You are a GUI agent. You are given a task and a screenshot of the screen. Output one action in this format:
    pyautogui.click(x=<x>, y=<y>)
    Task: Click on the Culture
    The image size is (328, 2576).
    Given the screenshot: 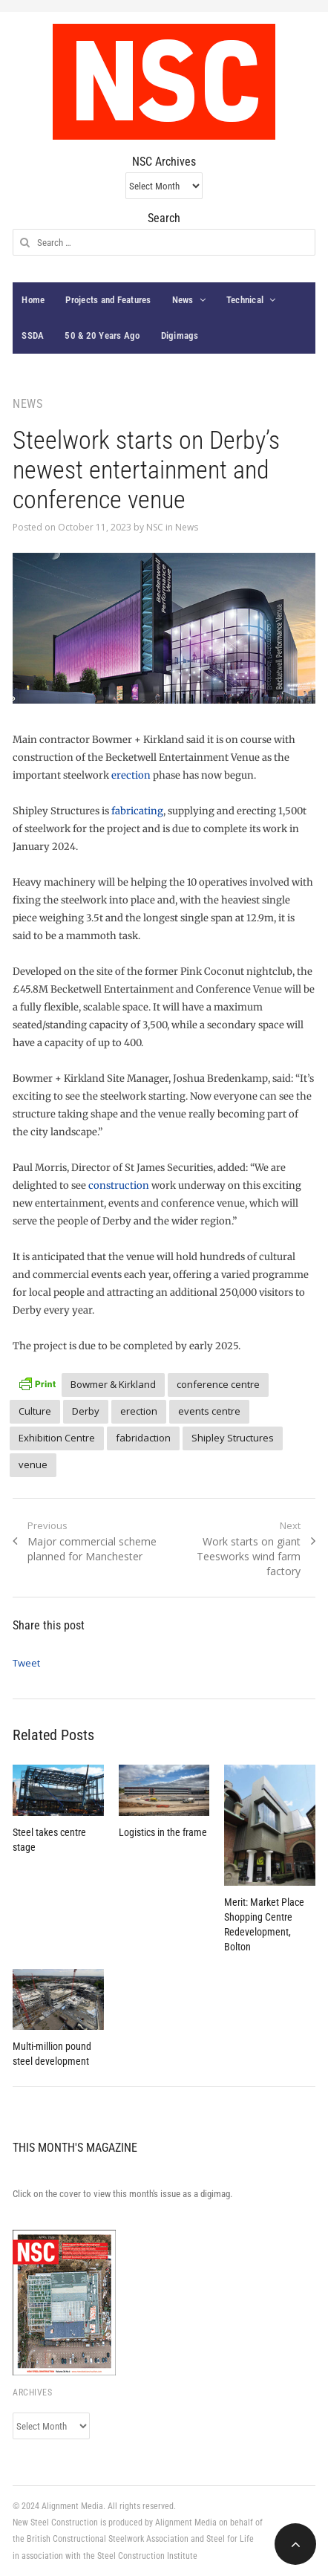 What is the action you would take?
    pyautogui.click(x=35, y=1411)
    